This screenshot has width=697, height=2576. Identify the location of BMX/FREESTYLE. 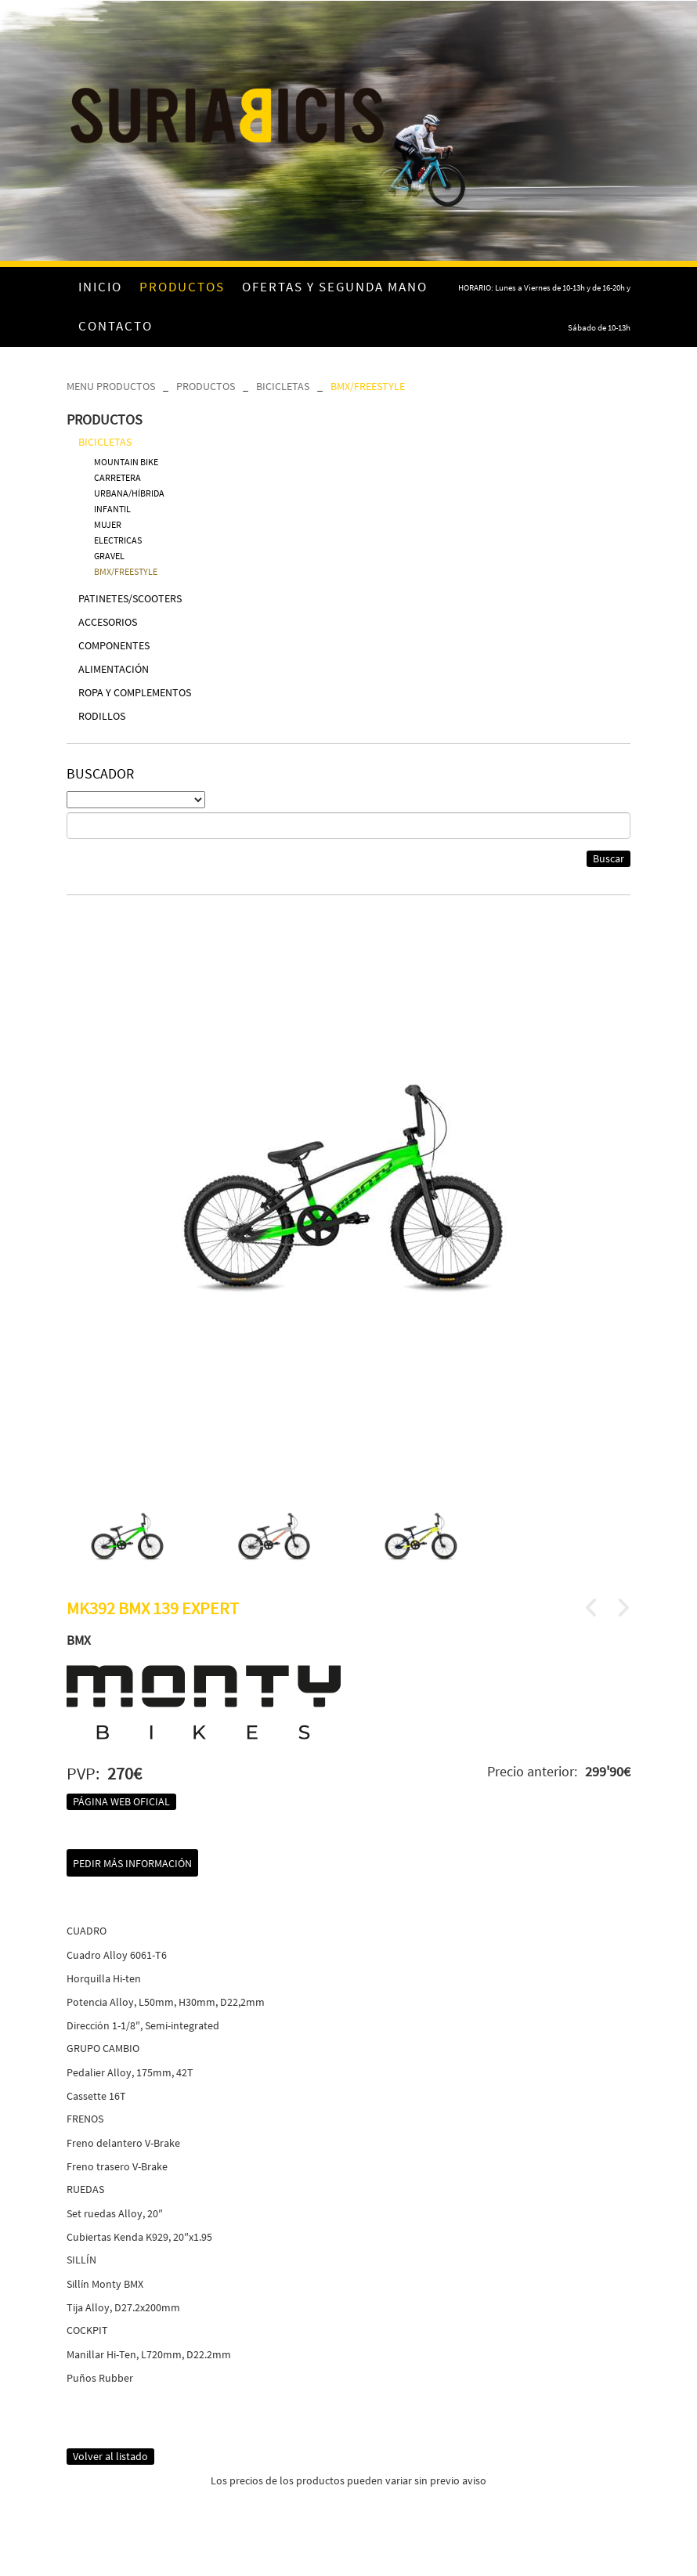
(367, 386).